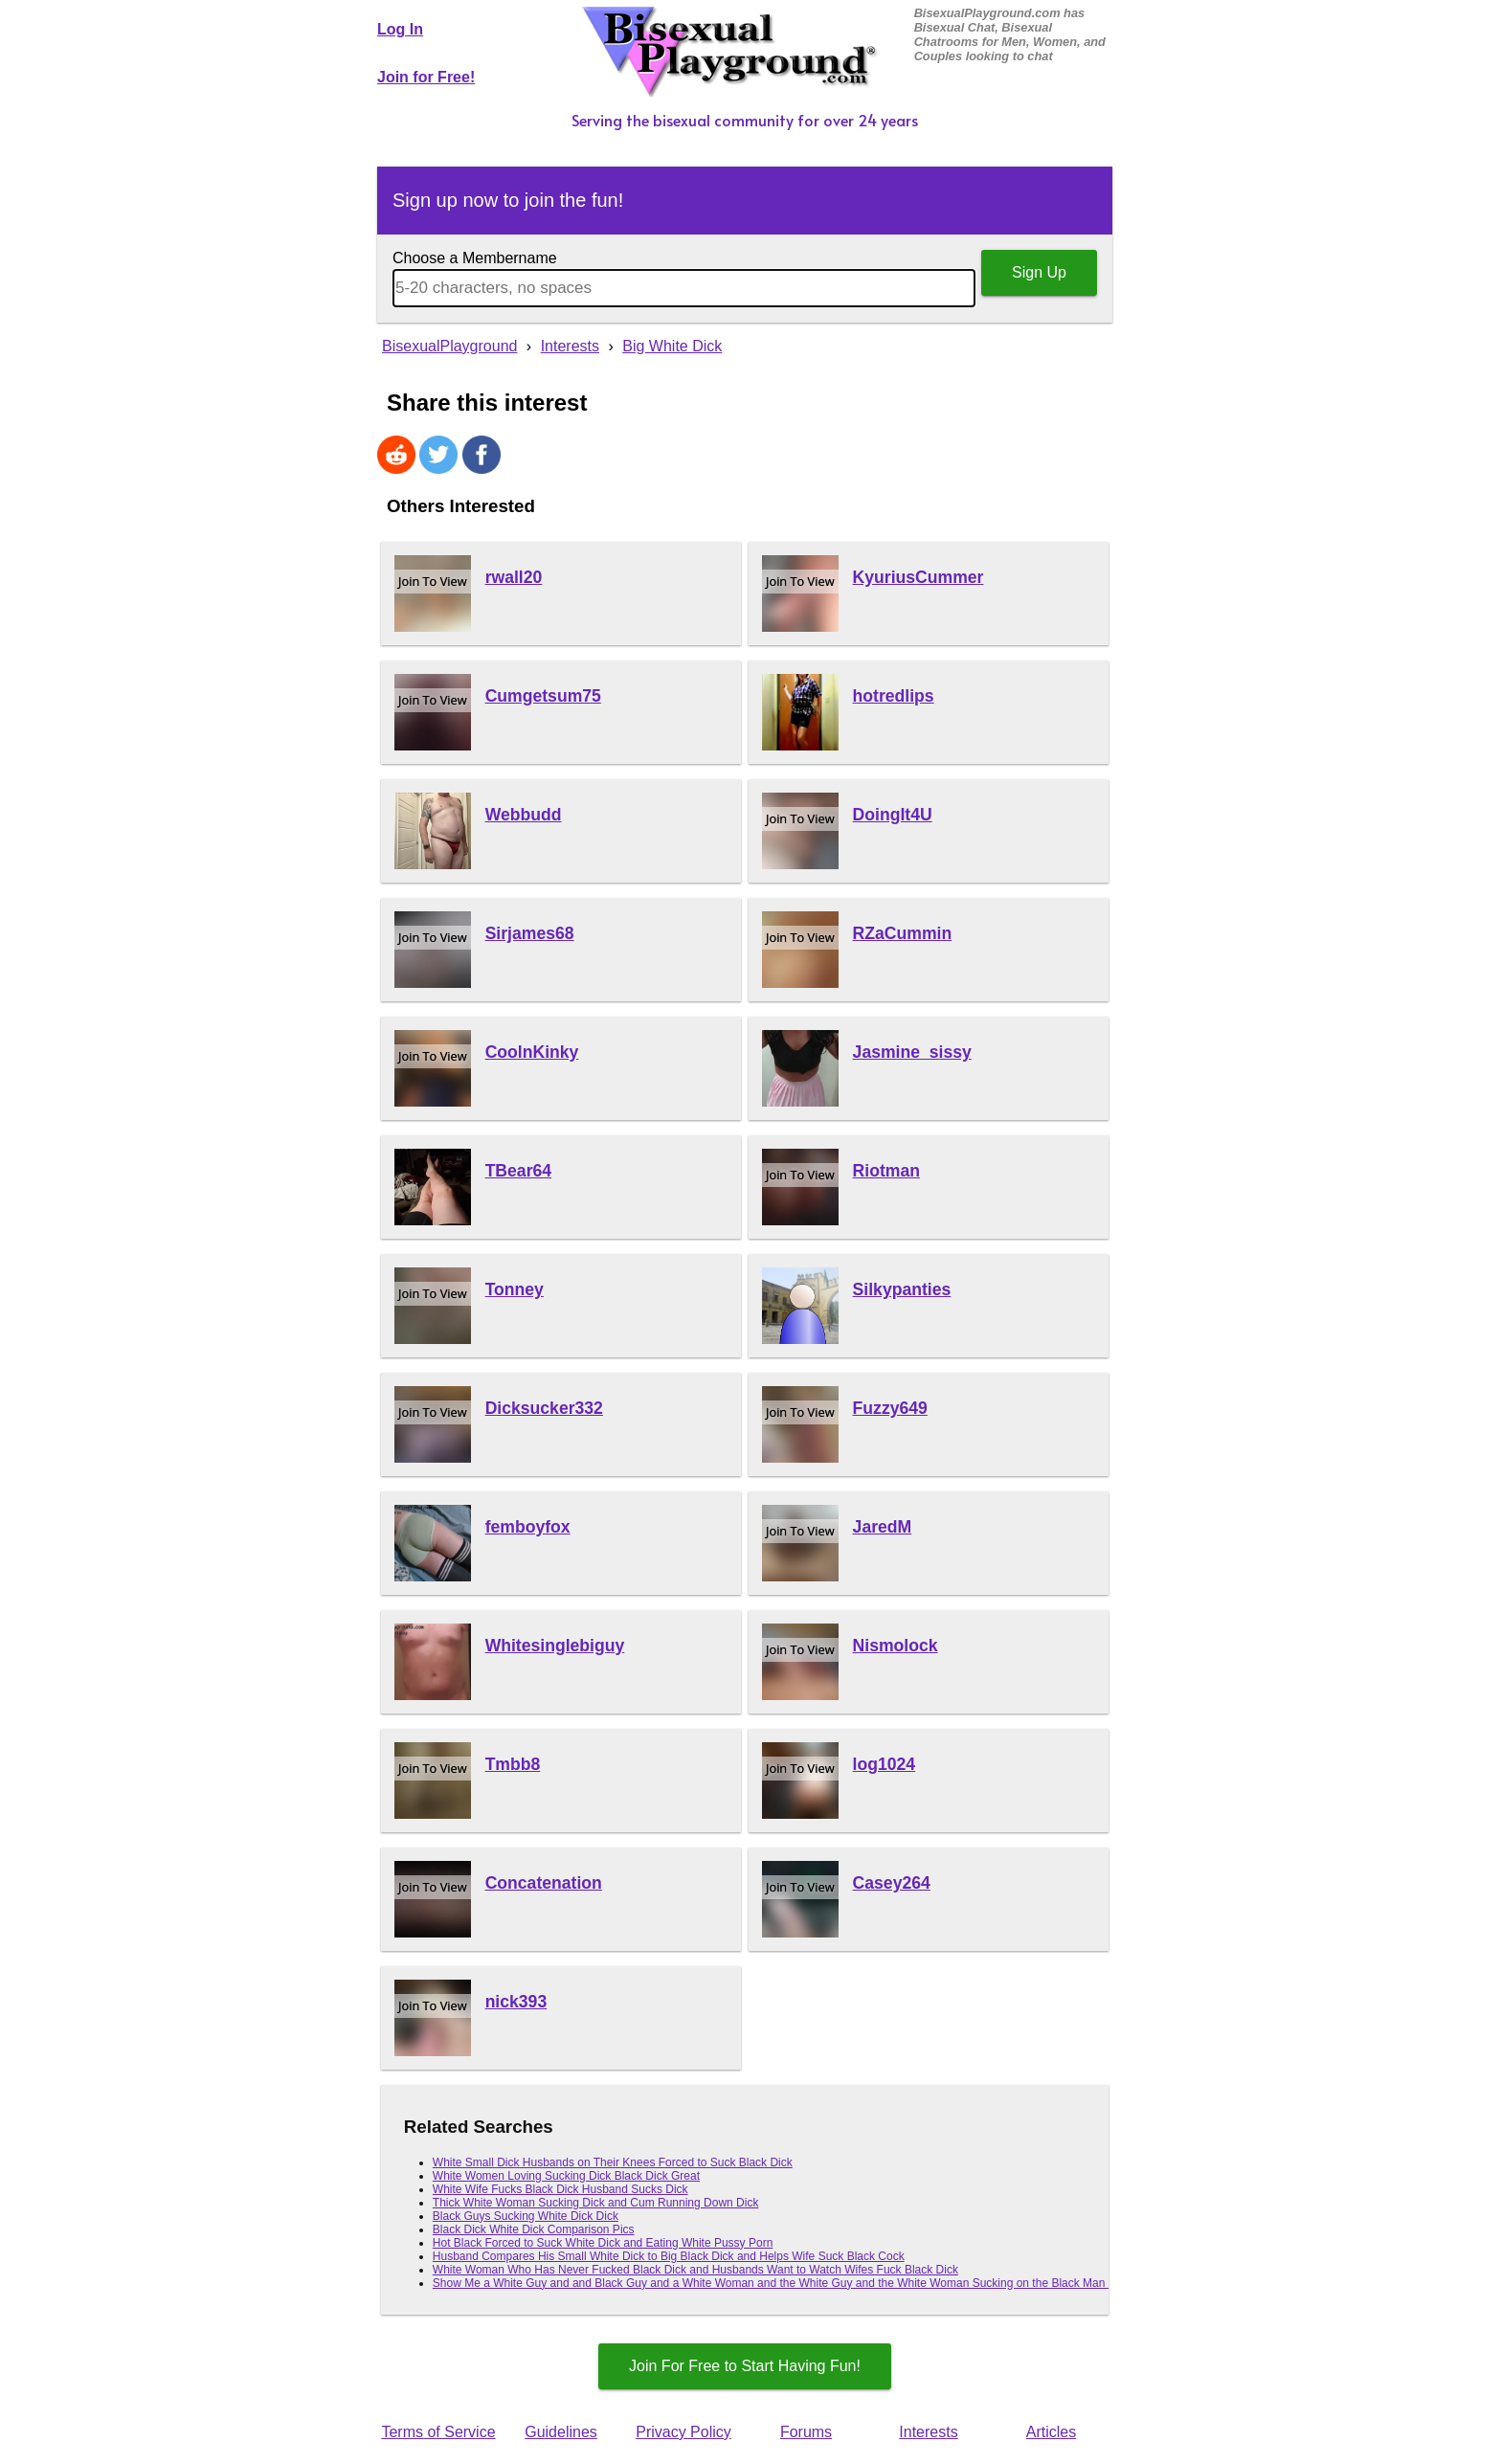  Describe the element at coordinates (695, 2269) in the screenshot. I see `White Woman Who Has Never Fucked Black Dick and Husbands Want to Watch Wifes Fuck Black Dick` at that location.